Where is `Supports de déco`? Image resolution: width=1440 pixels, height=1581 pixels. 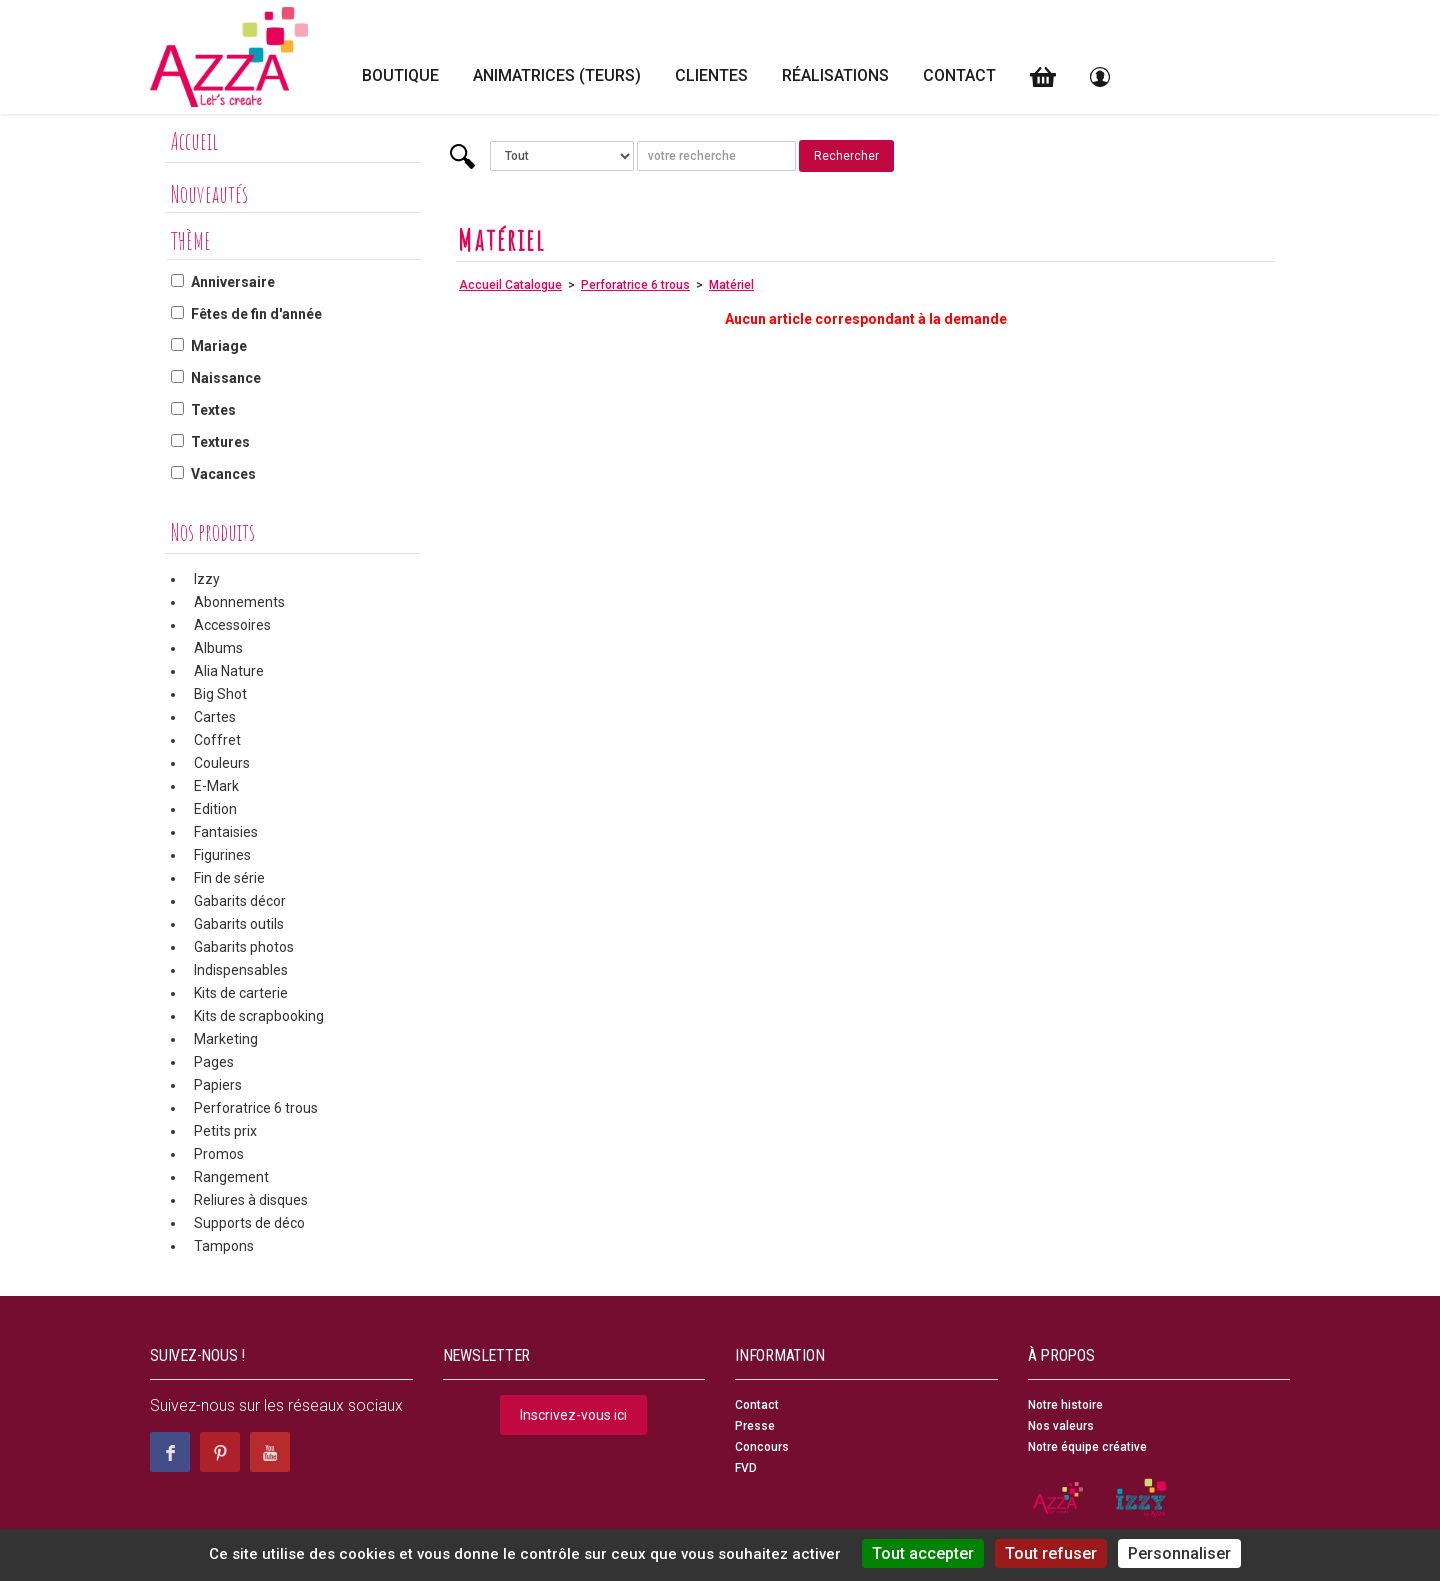
Supports de déco is located at coordinates (249, 1223).